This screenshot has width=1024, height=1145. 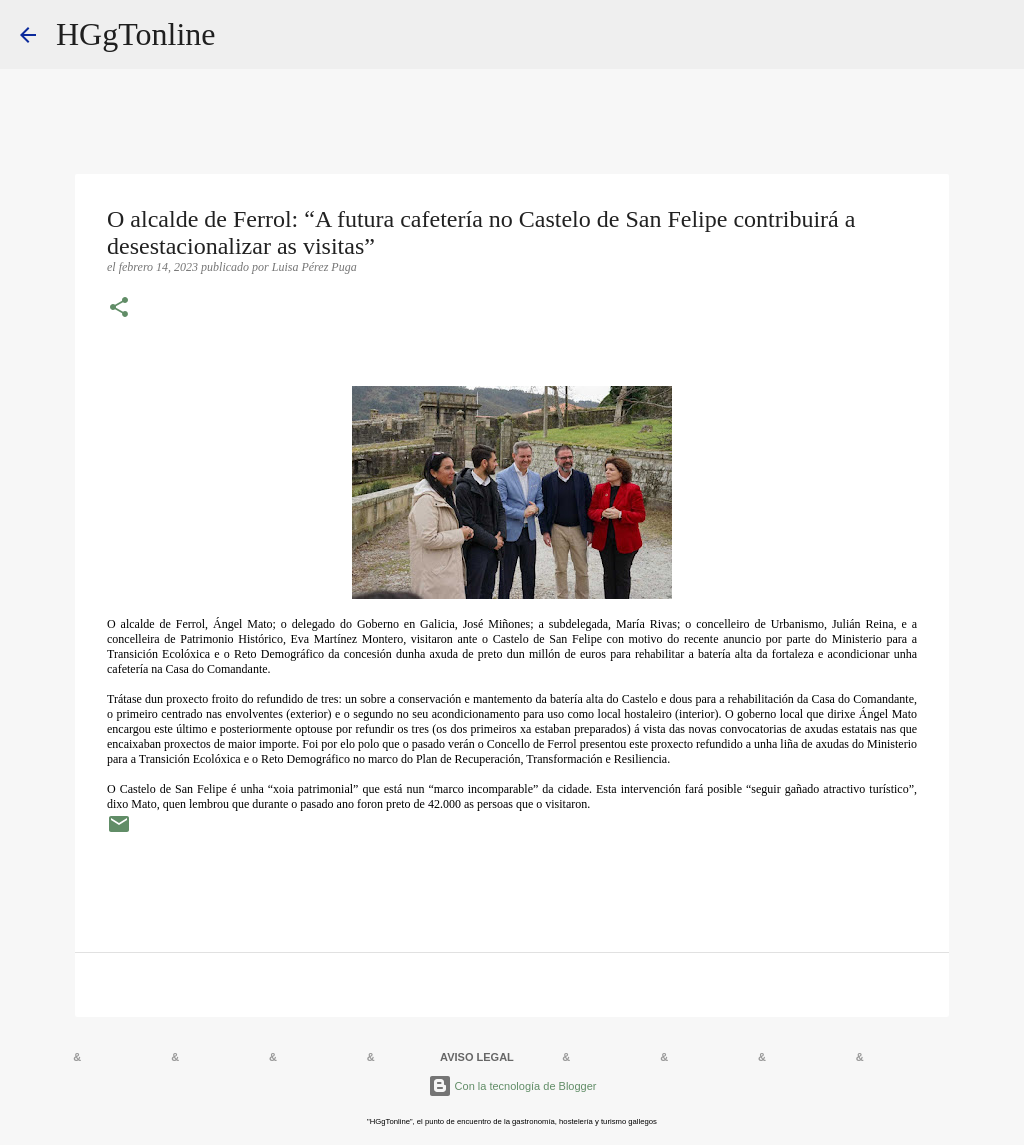 I want to click on HGgTonline, so click(x=136, y=34).